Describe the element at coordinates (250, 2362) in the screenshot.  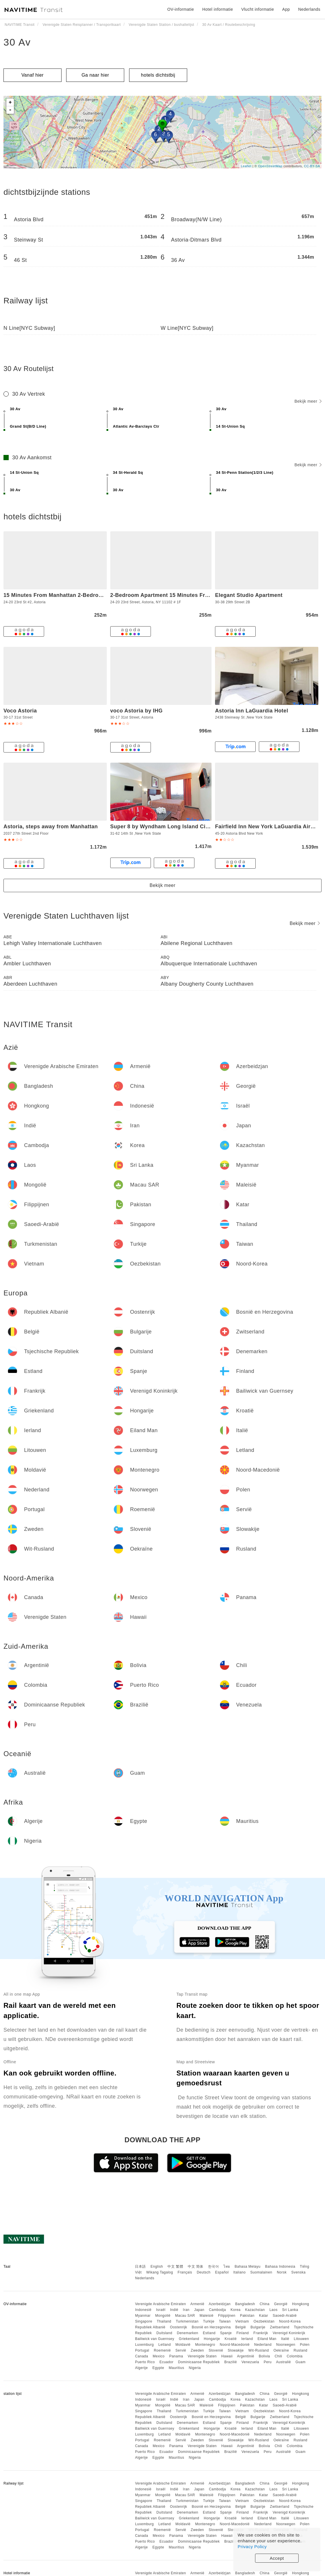
I see `Venezuela` at that location.